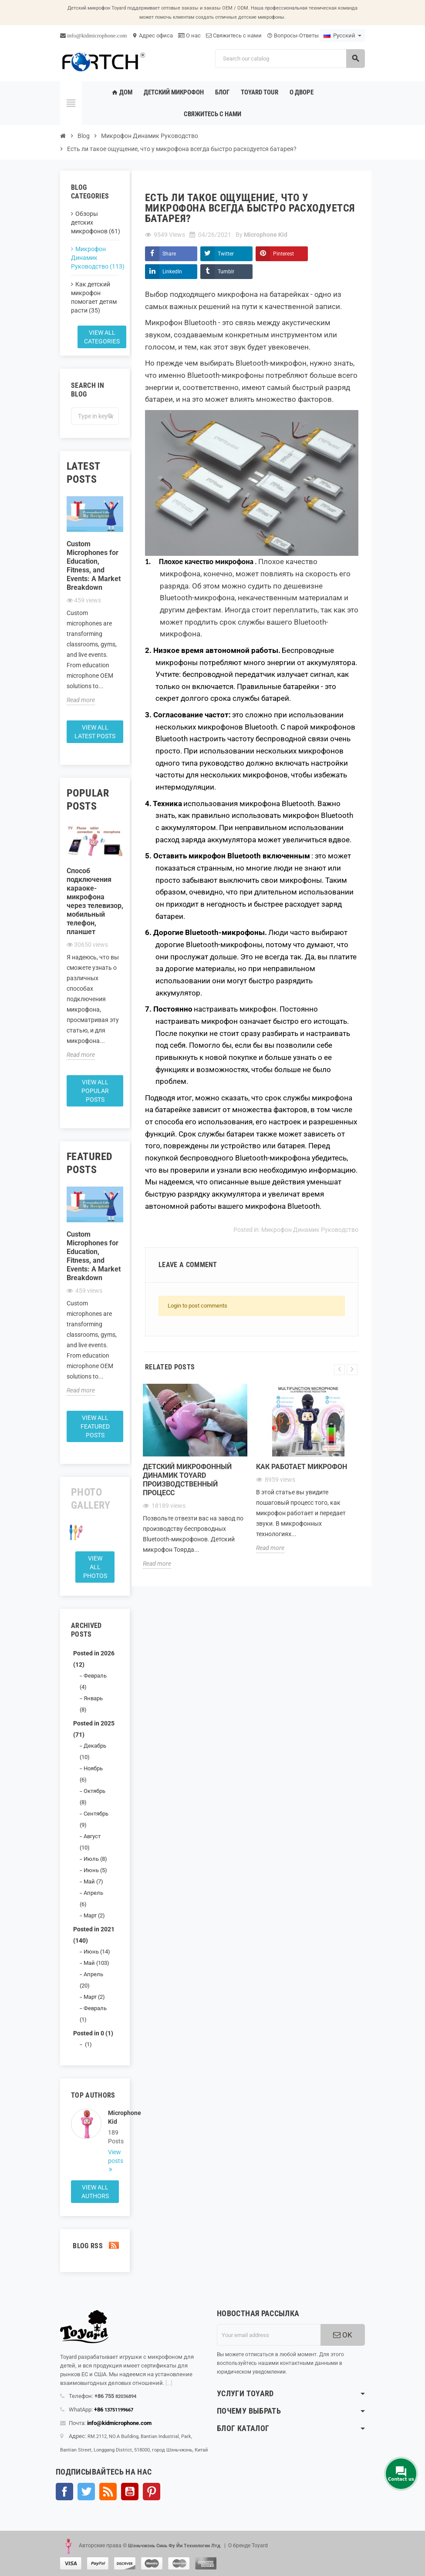 The height and width of the screenshot is (2576, 425). Describe the element at coordinates (301, 1467) in the screenshot. I see `Как работает микрофон` at that location.